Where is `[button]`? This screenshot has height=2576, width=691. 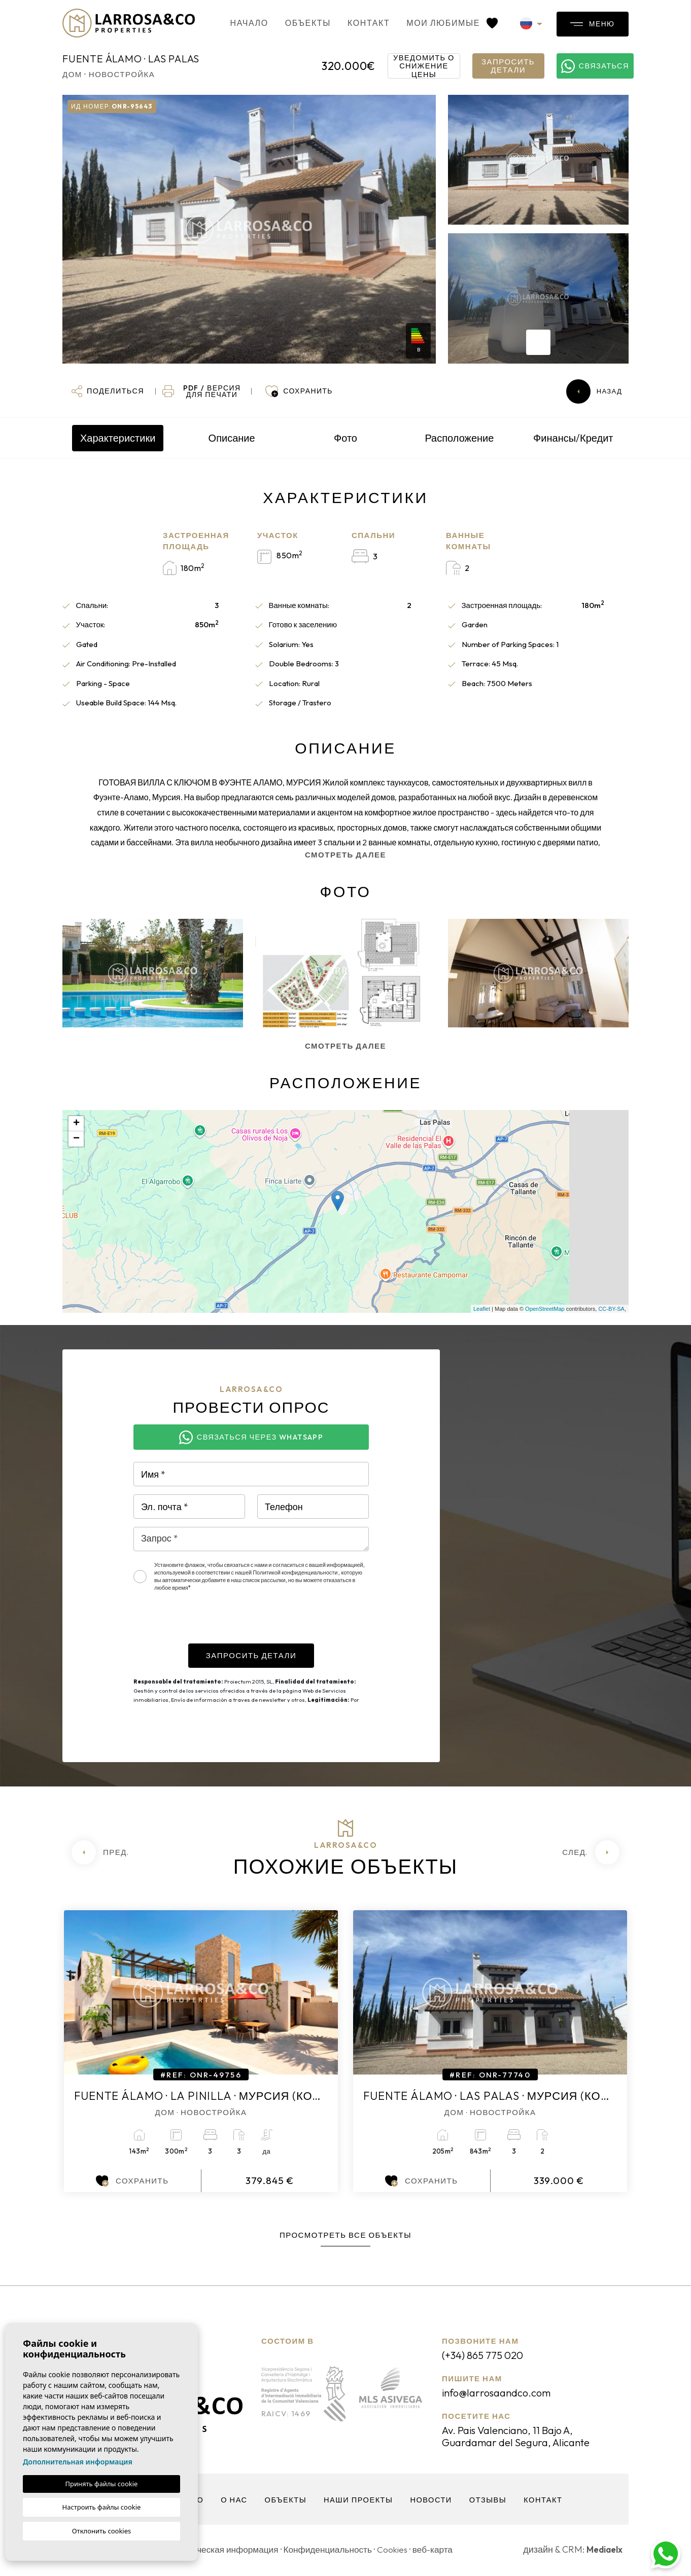
[button] is located at coordinates (107, 391).